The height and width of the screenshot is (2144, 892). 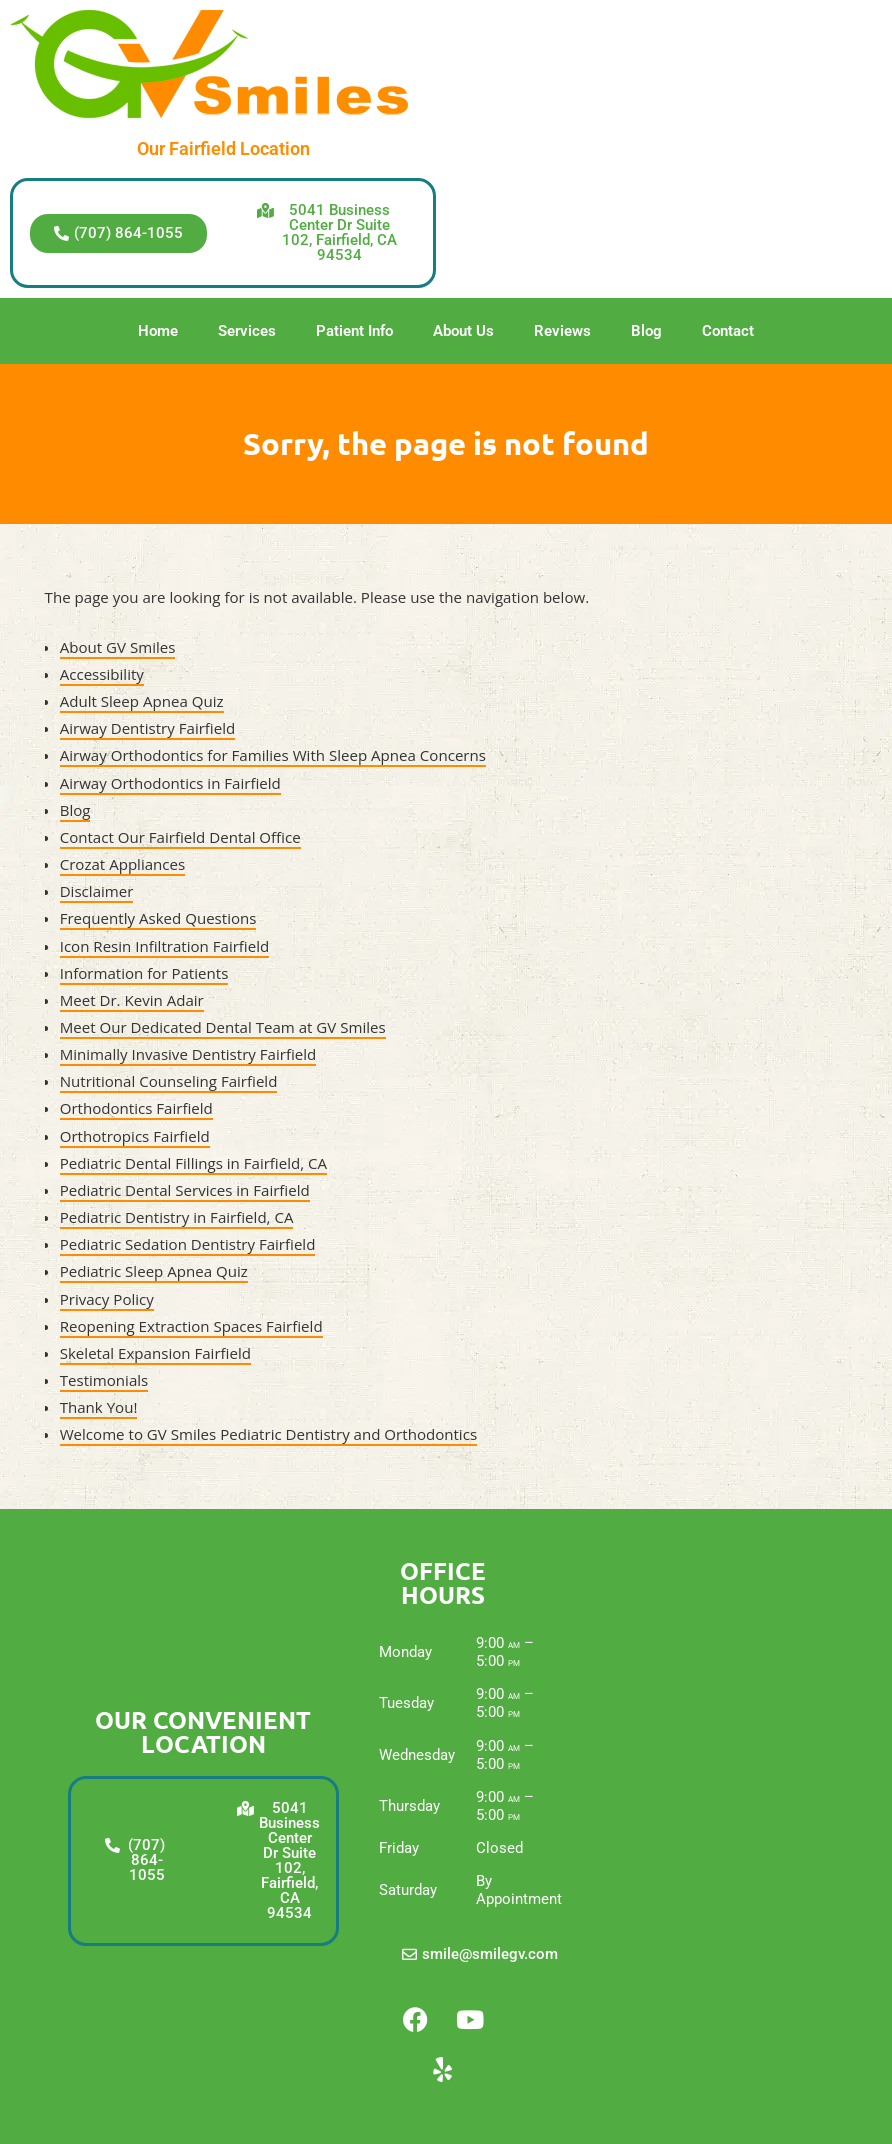 I want to click on Home, so click(x=158, y=331).